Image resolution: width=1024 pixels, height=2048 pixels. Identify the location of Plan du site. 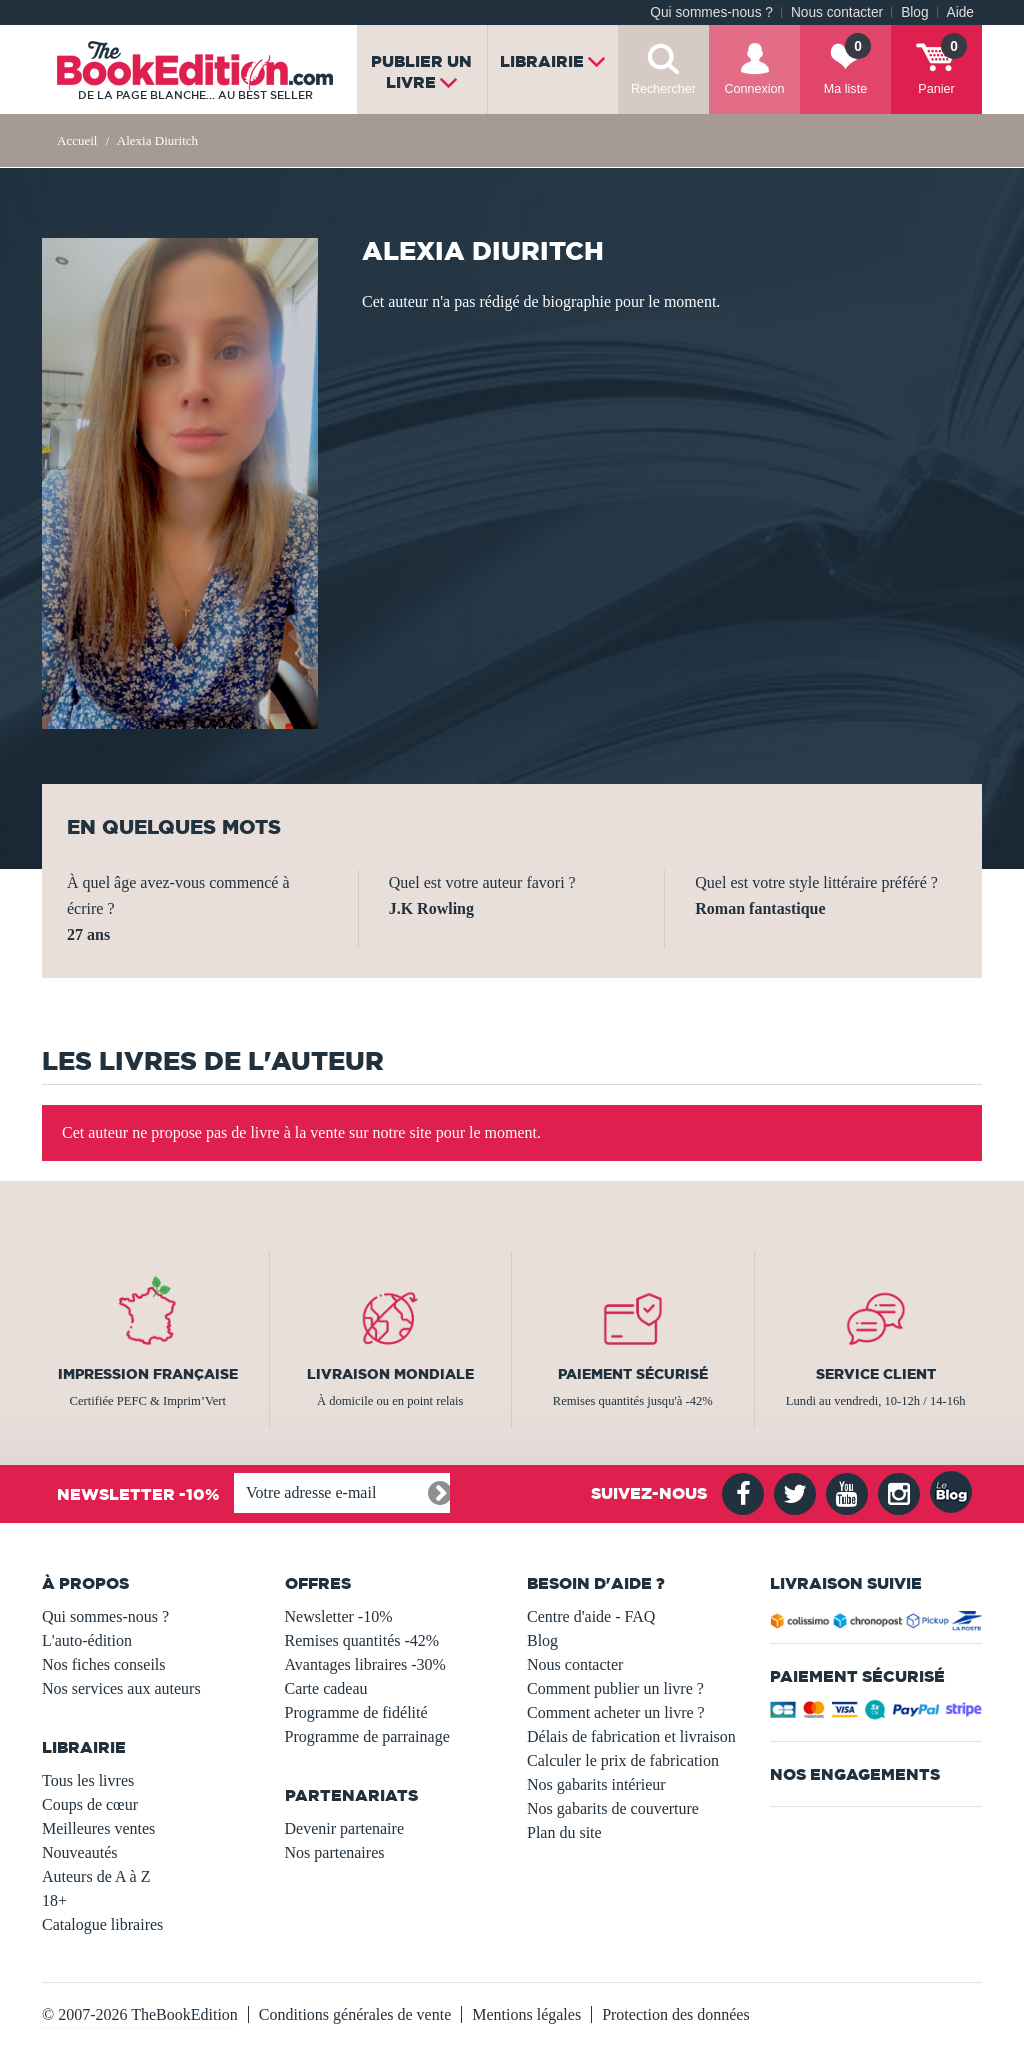
(564, 1832).